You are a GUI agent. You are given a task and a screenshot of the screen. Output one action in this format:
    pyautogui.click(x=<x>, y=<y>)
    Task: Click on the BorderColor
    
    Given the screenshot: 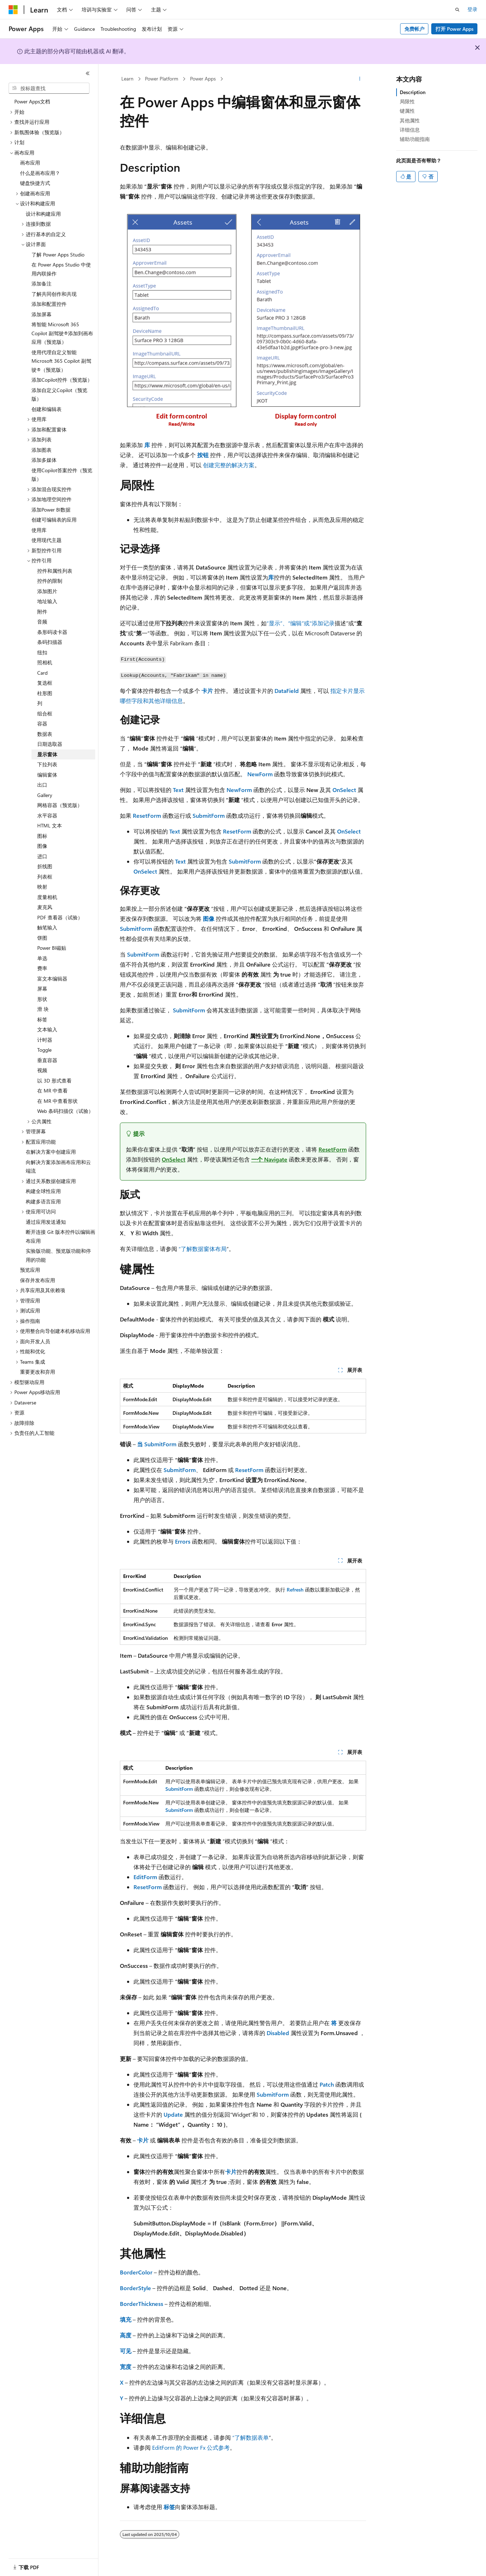 What is the action you would take?
    pyautogui.click(x=136, y=2272)
    